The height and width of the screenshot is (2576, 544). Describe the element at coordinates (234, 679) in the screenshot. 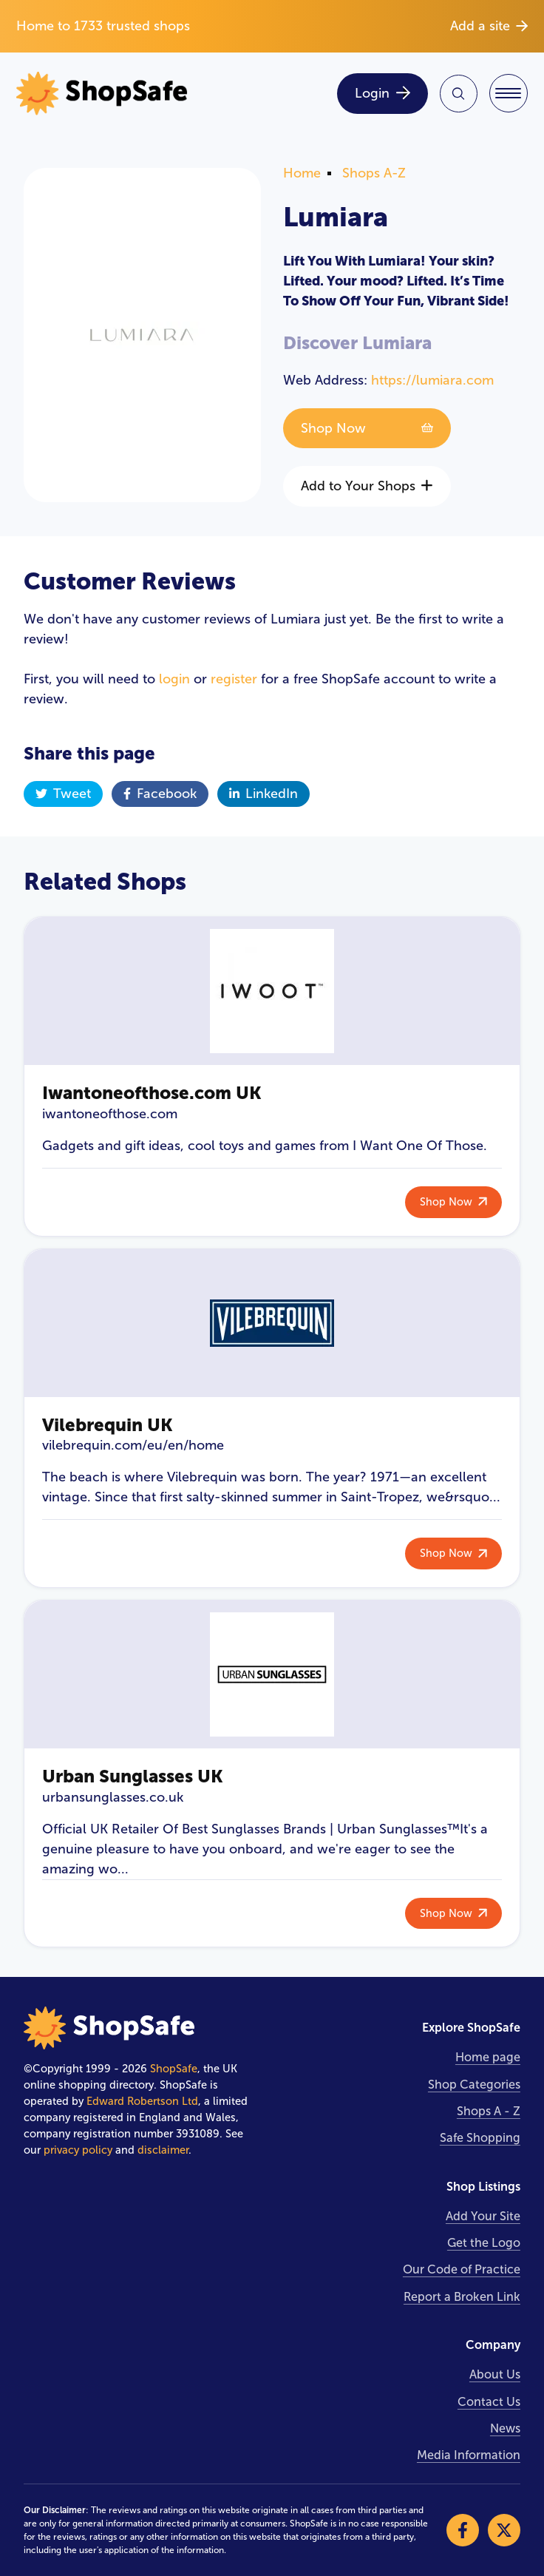

I see `register` at that location.